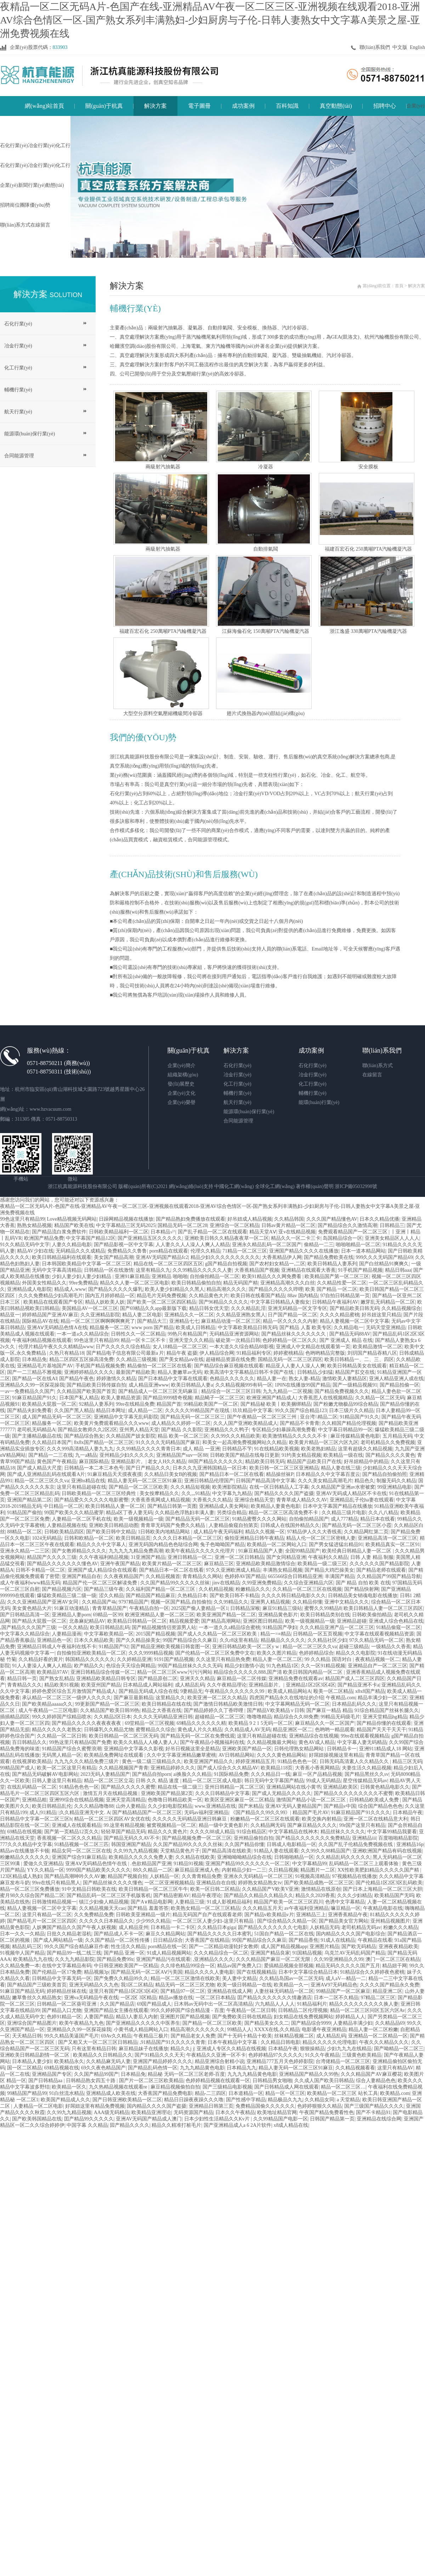  What do you see at coordinates (319, 1417) in the screenshot?
I see `亚台湾\\精品二区` at bounding box center [319, 1417].